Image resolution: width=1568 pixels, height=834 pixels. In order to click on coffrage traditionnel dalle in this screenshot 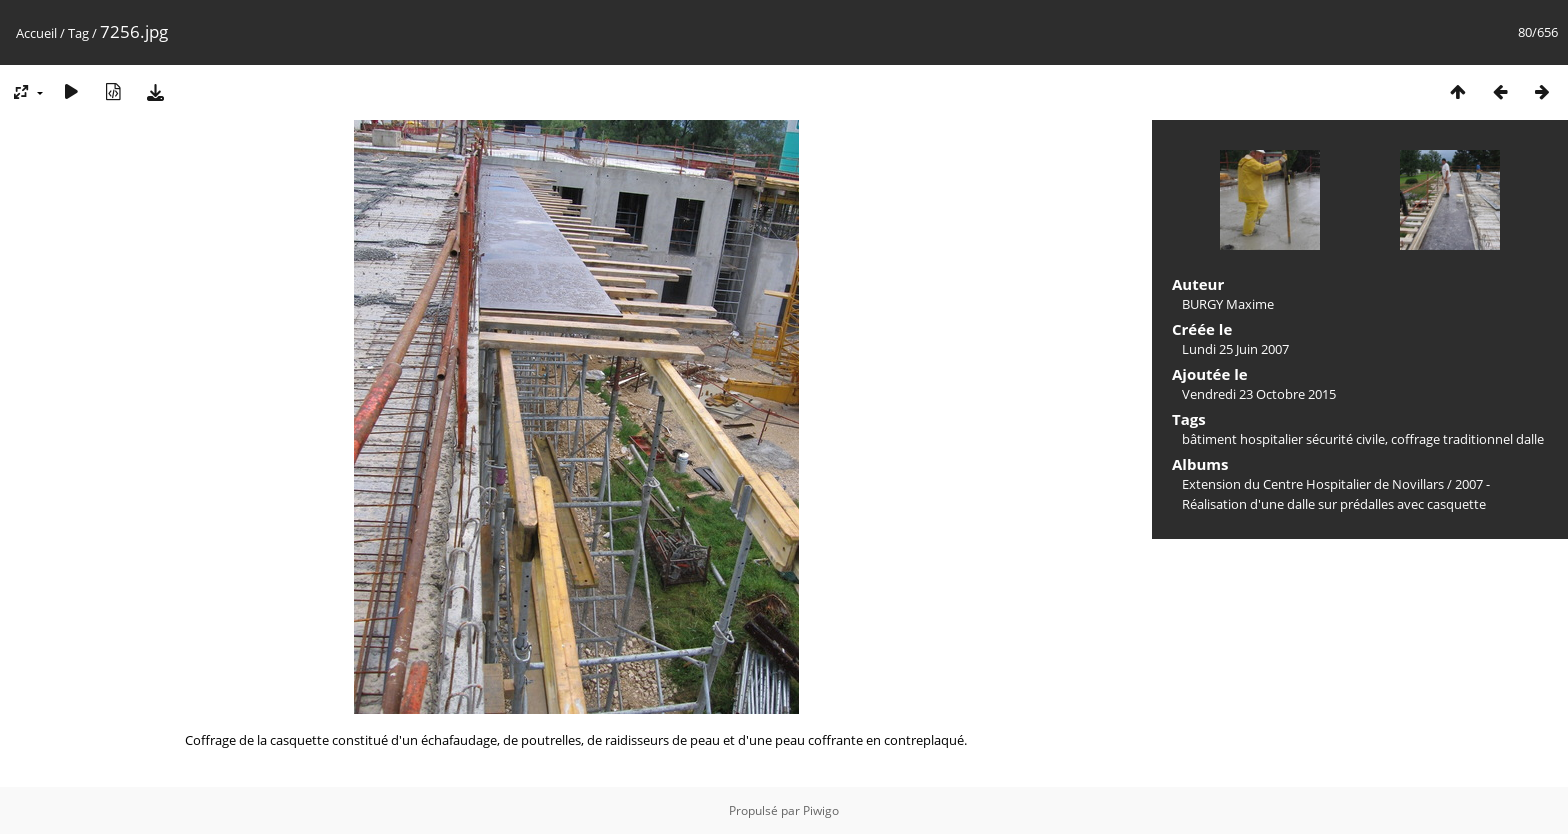, I will do `click(1467, 439)`.